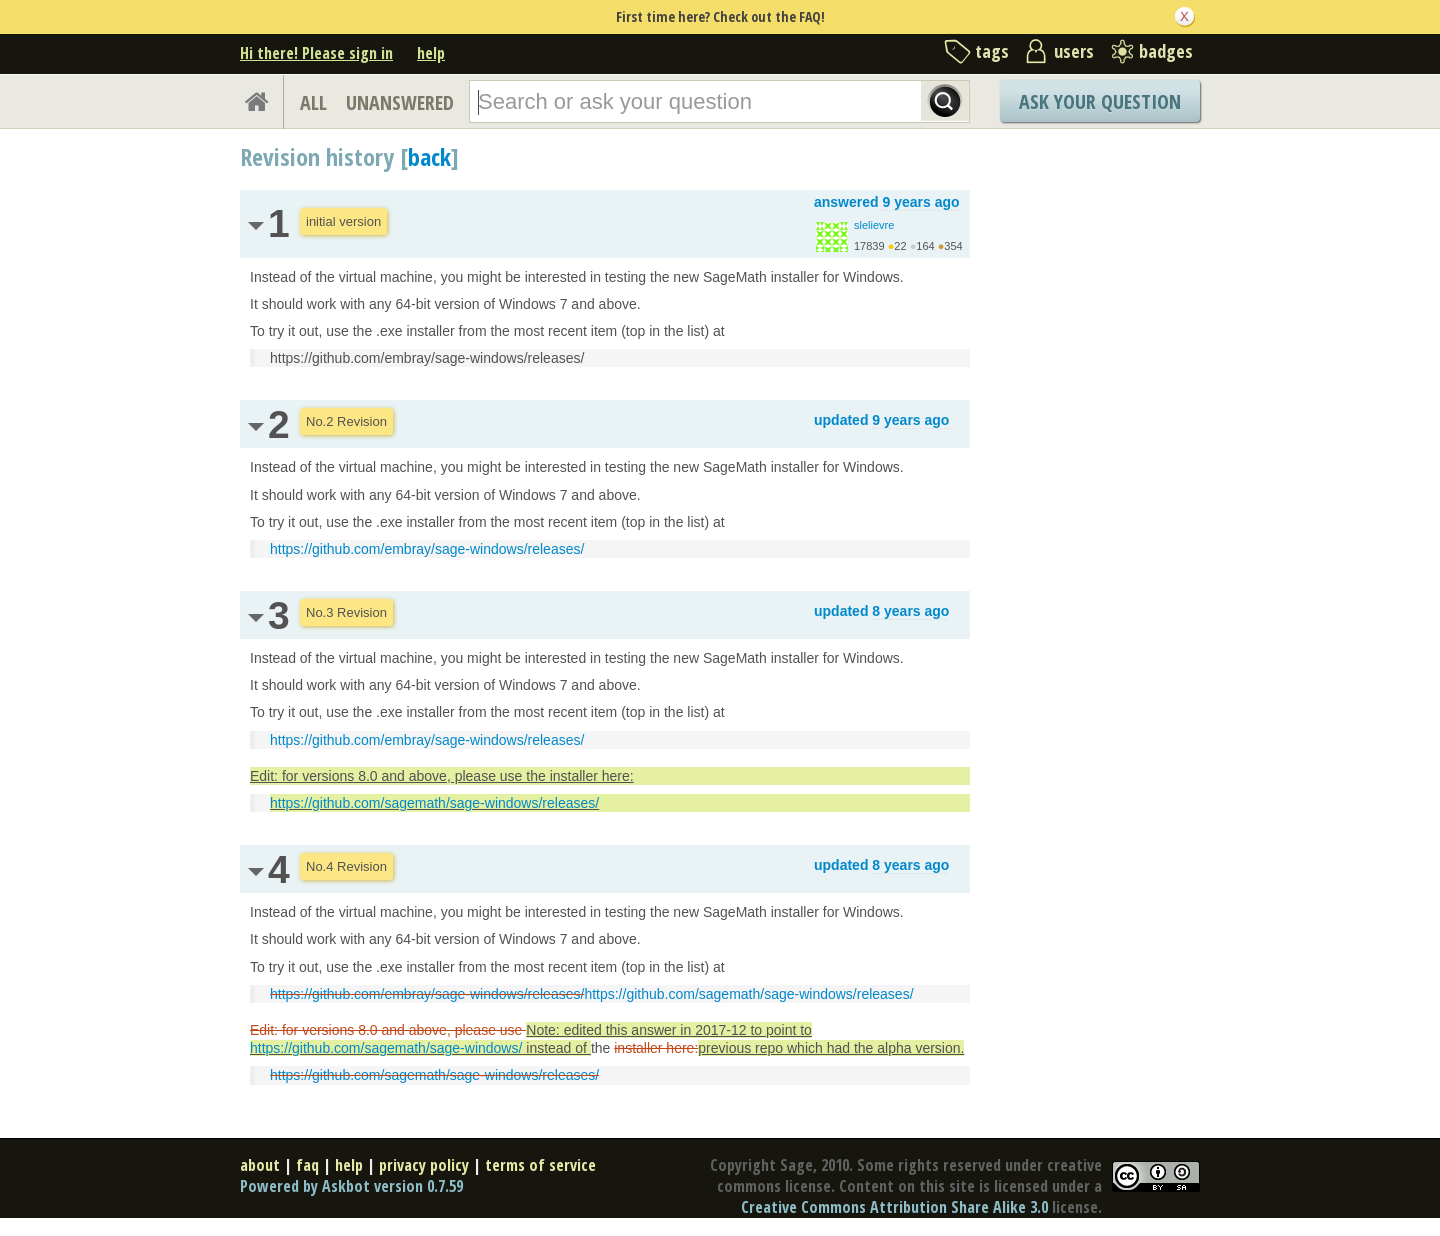  What do you see at coordinates (1074, 51) in the screenshot?
I see `users` at bounding box center [1074, 51].